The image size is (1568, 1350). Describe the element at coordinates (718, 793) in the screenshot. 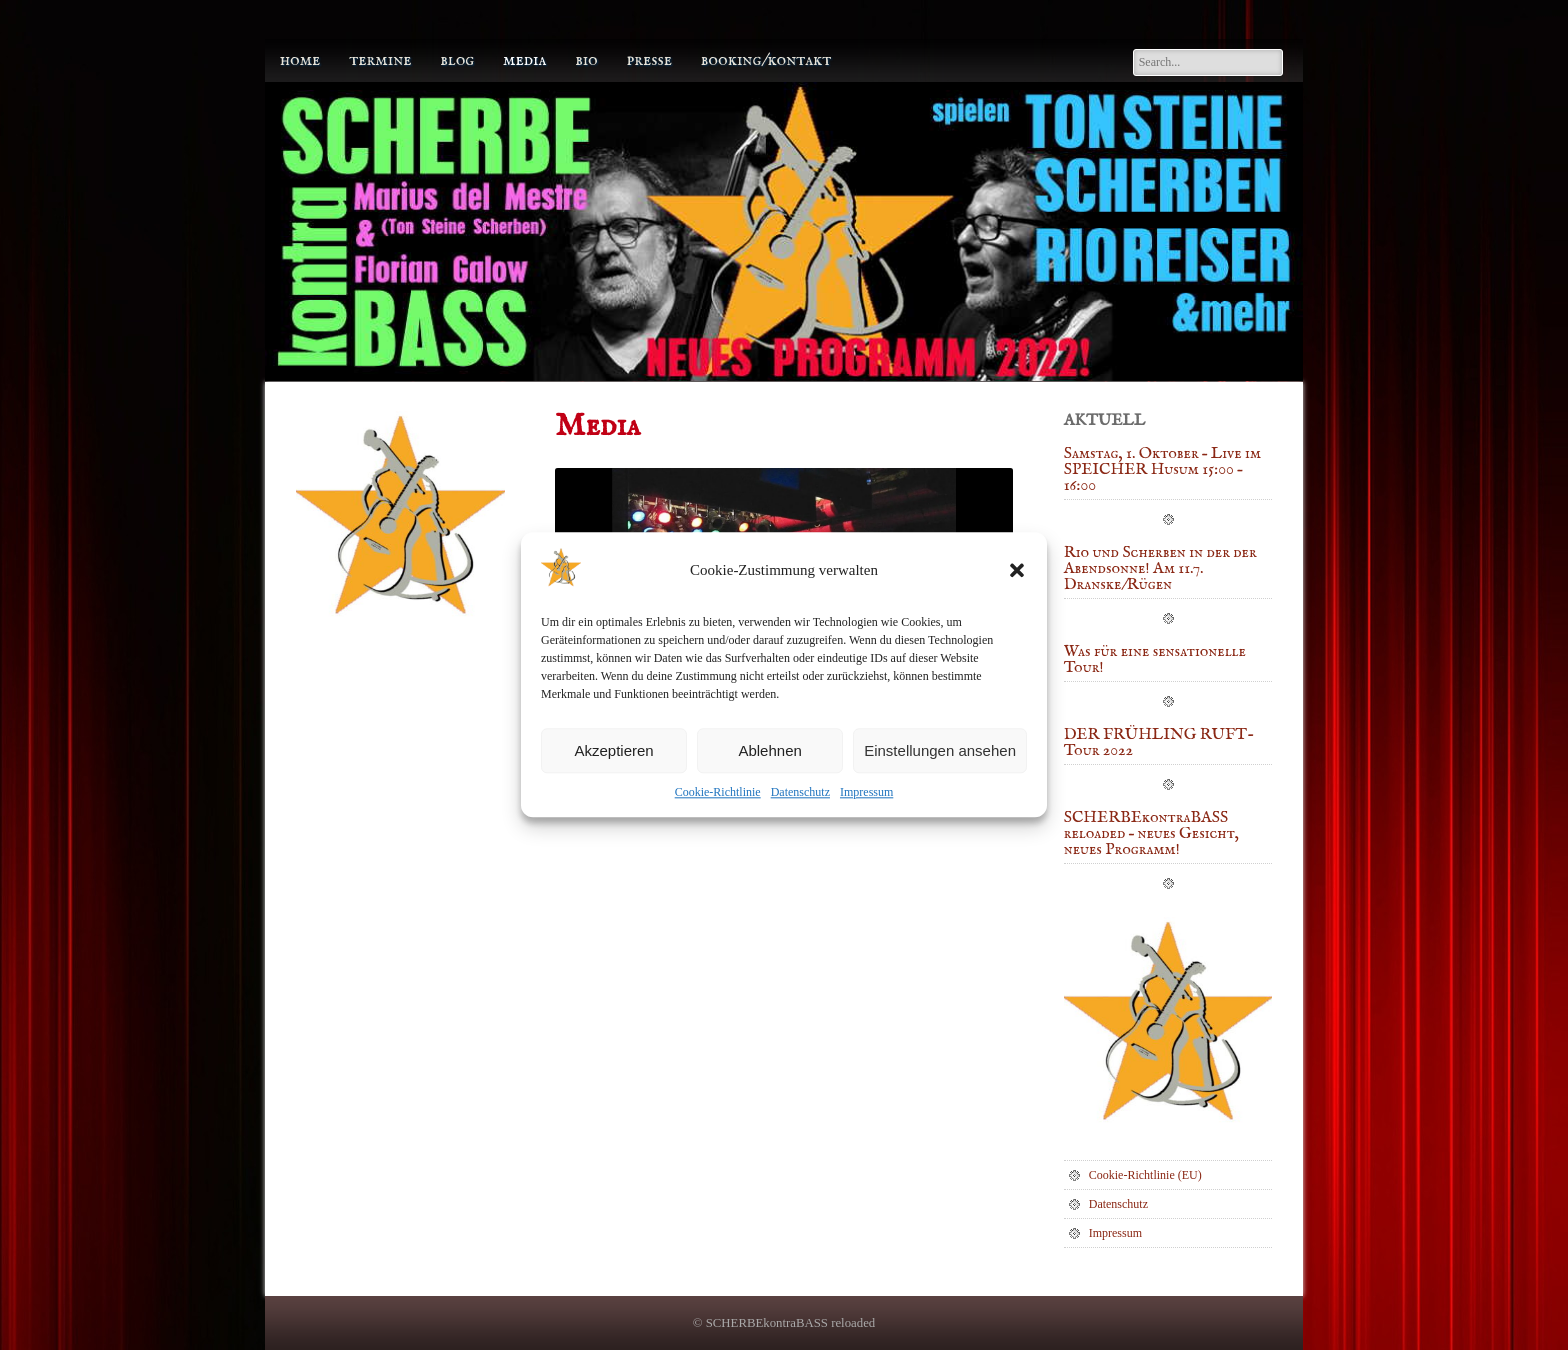

I see `Cookie-Richtlinie` at that location.